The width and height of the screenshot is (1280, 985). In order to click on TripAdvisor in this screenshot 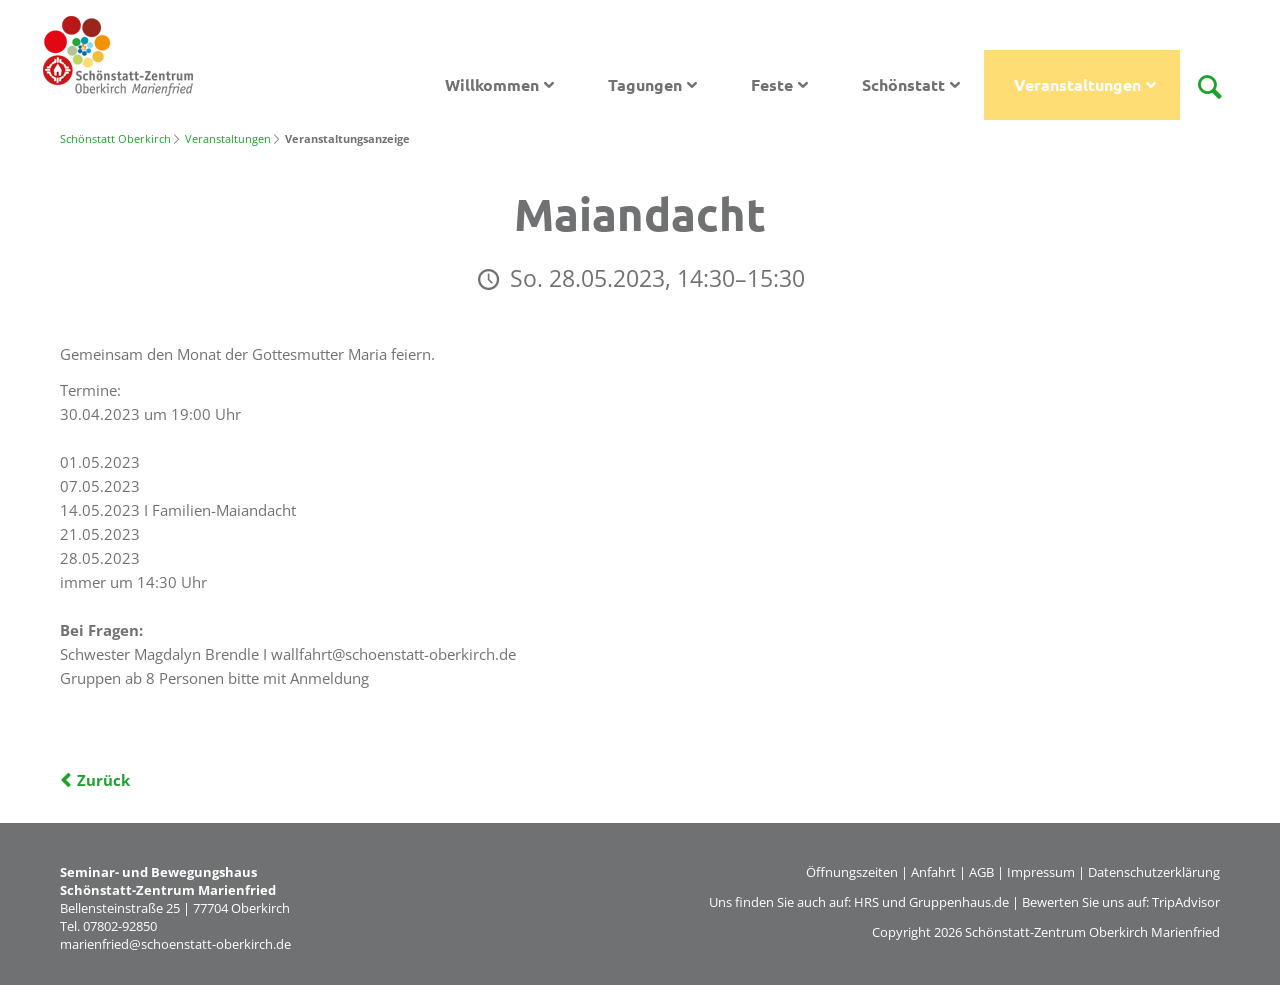, I will do `click(1186, 902)`.